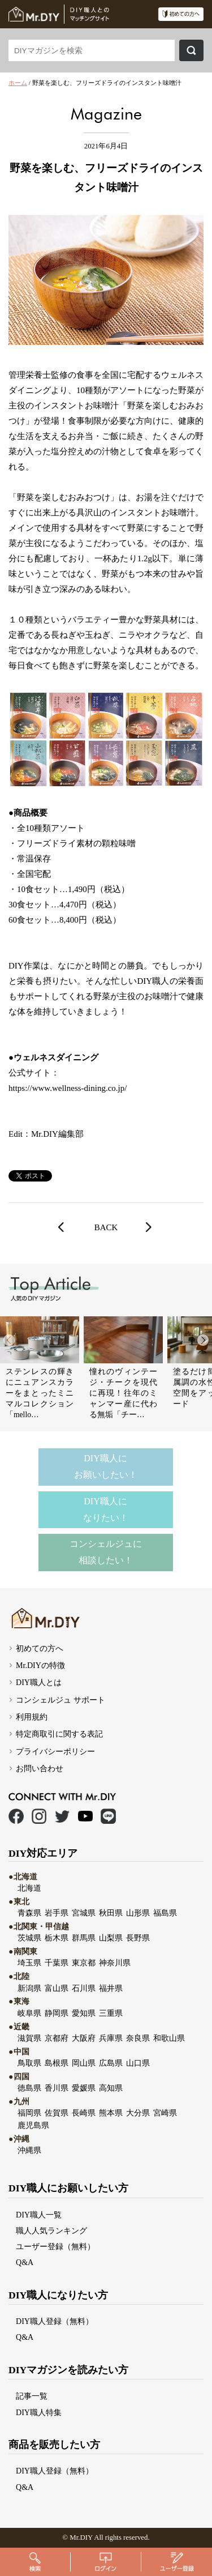 This screenshot has height=2576, width=212. What do you see at coordinates (39, 1648) in the screenshot?
I see `初めての方へ` at bounding box center [39, 1648].